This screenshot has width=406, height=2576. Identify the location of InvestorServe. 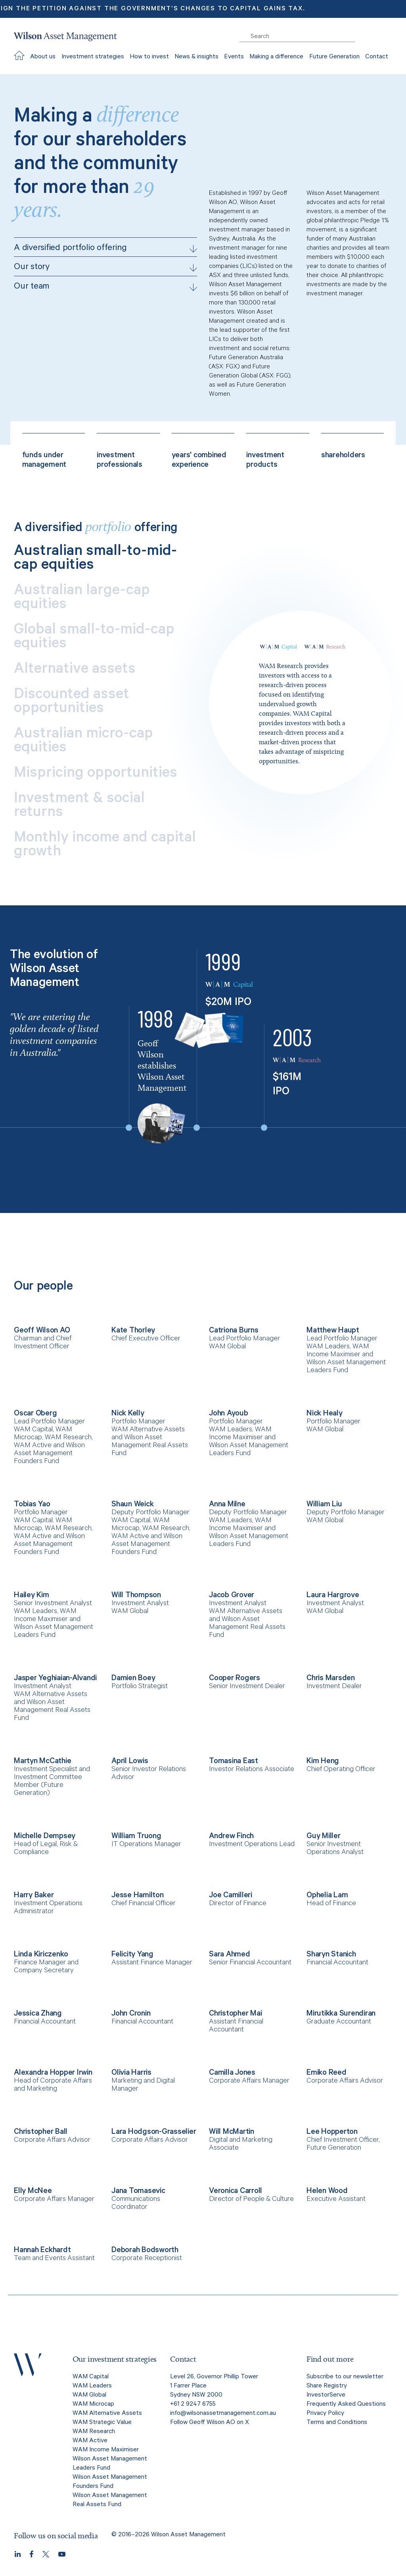
(325, 2395).